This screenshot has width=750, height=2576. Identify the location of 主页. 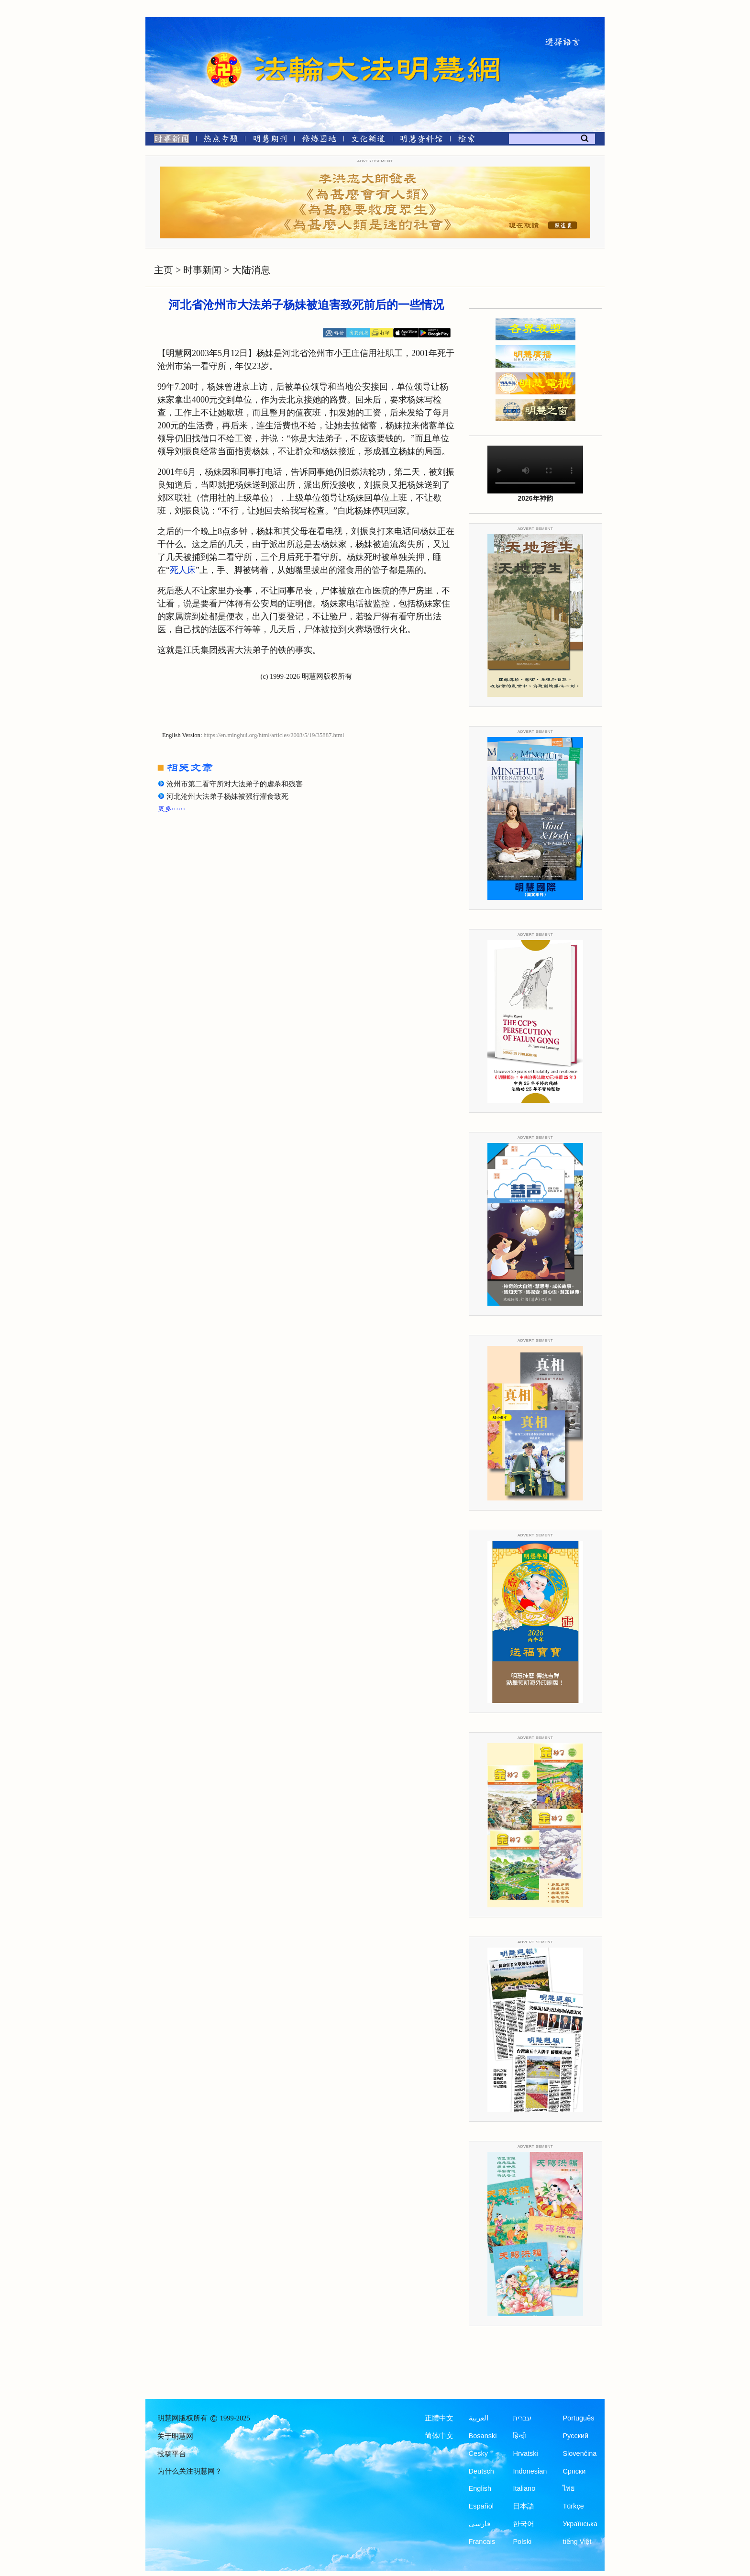
(163, 270).